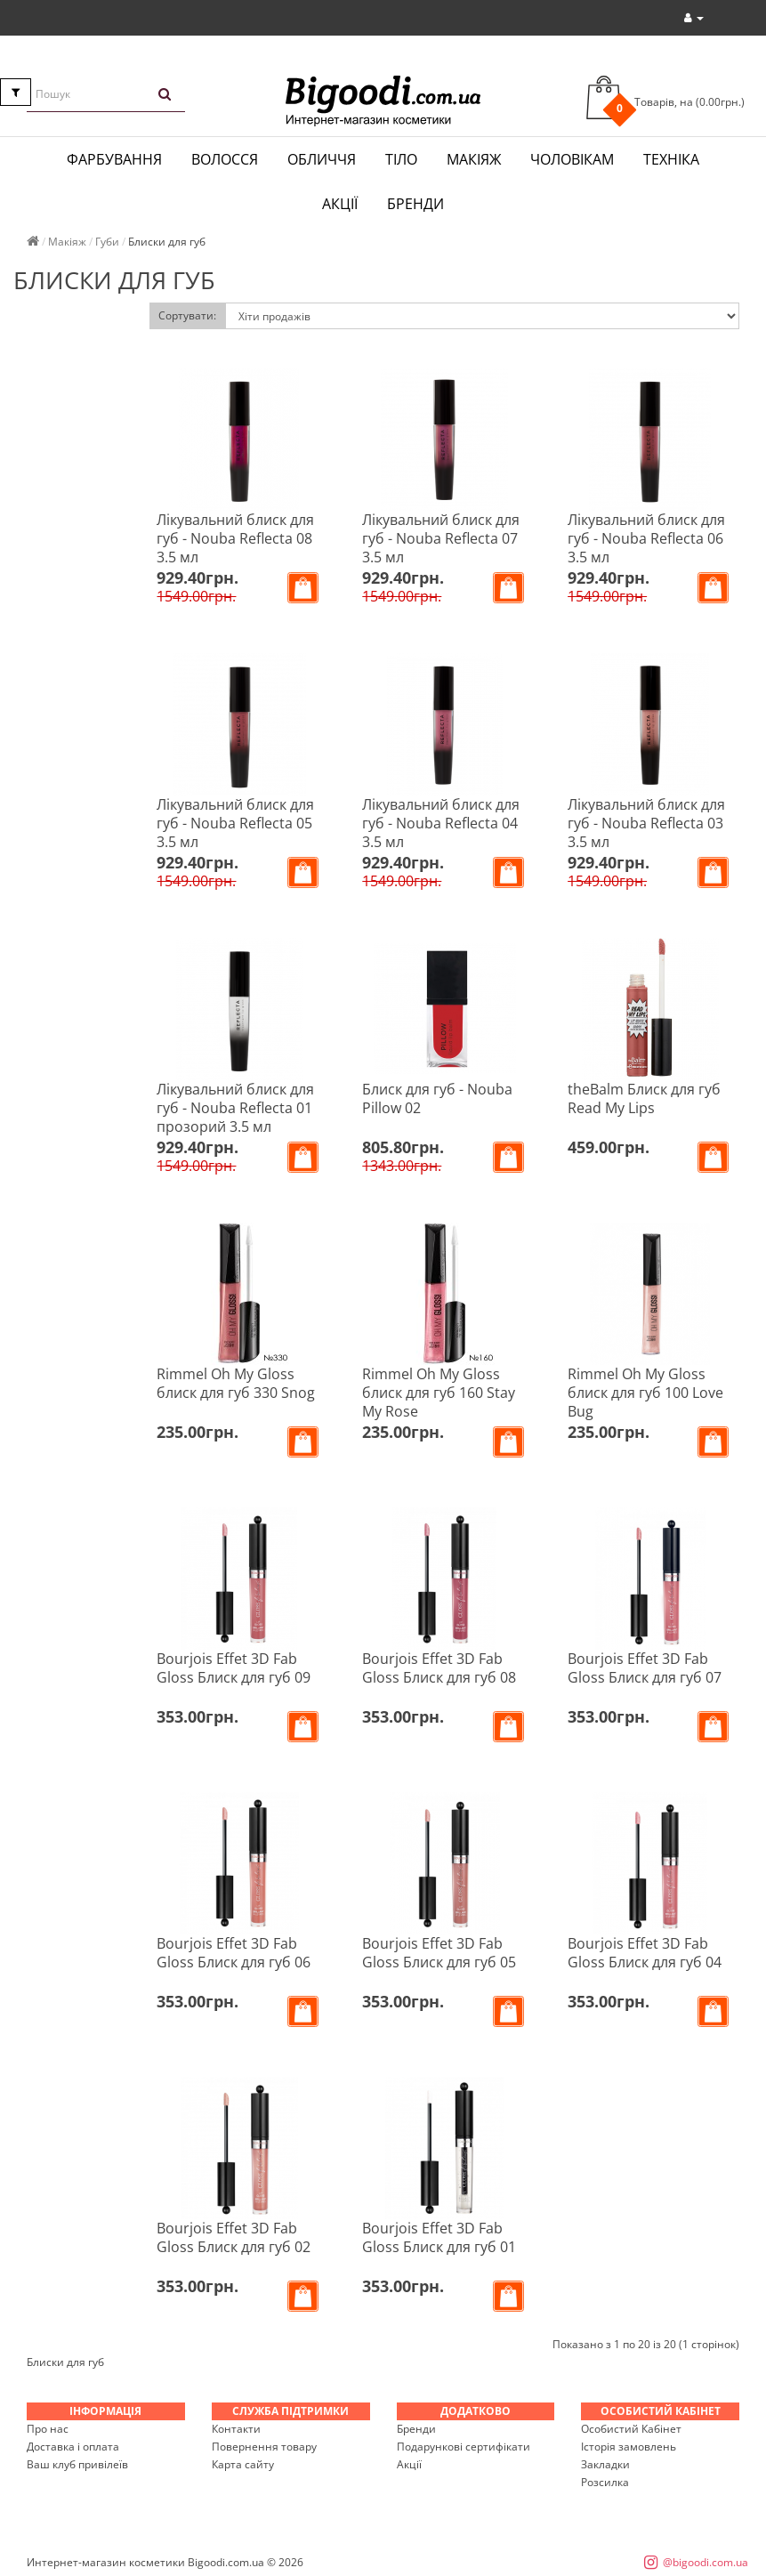 Image resolution: width=766 pixels, height=2576 pixels. What do you see at coordinates (236, 2428) in the screenshot?
I see `Контакти` at bounding box center [236, 2428].